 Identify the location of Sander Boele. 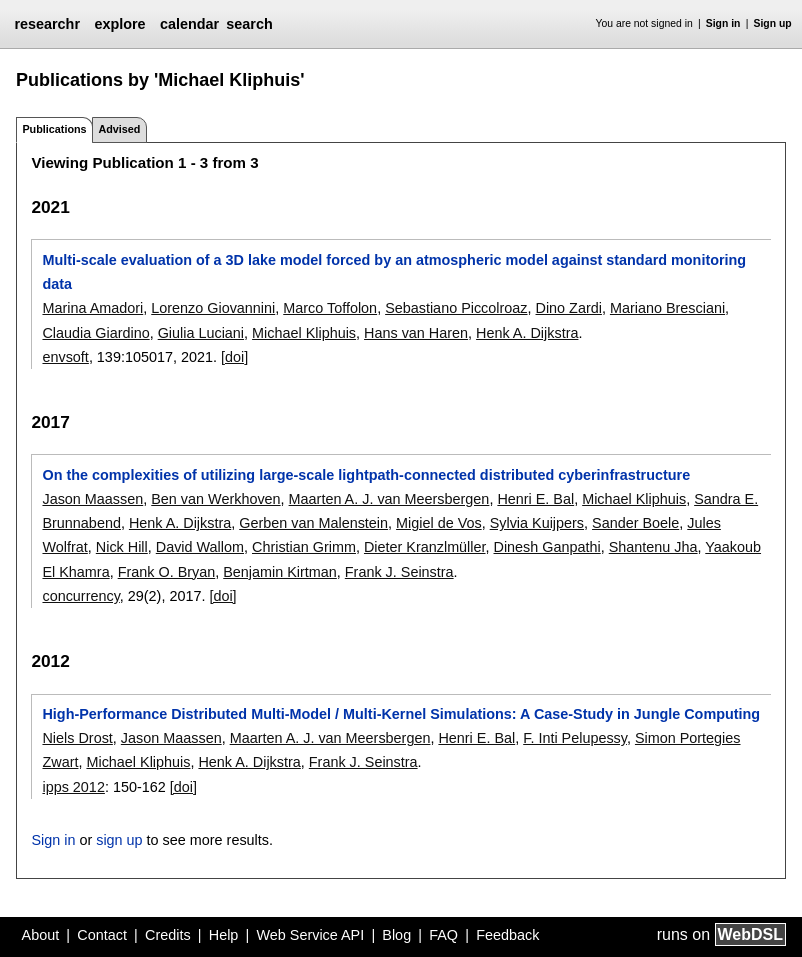
(635, 523).